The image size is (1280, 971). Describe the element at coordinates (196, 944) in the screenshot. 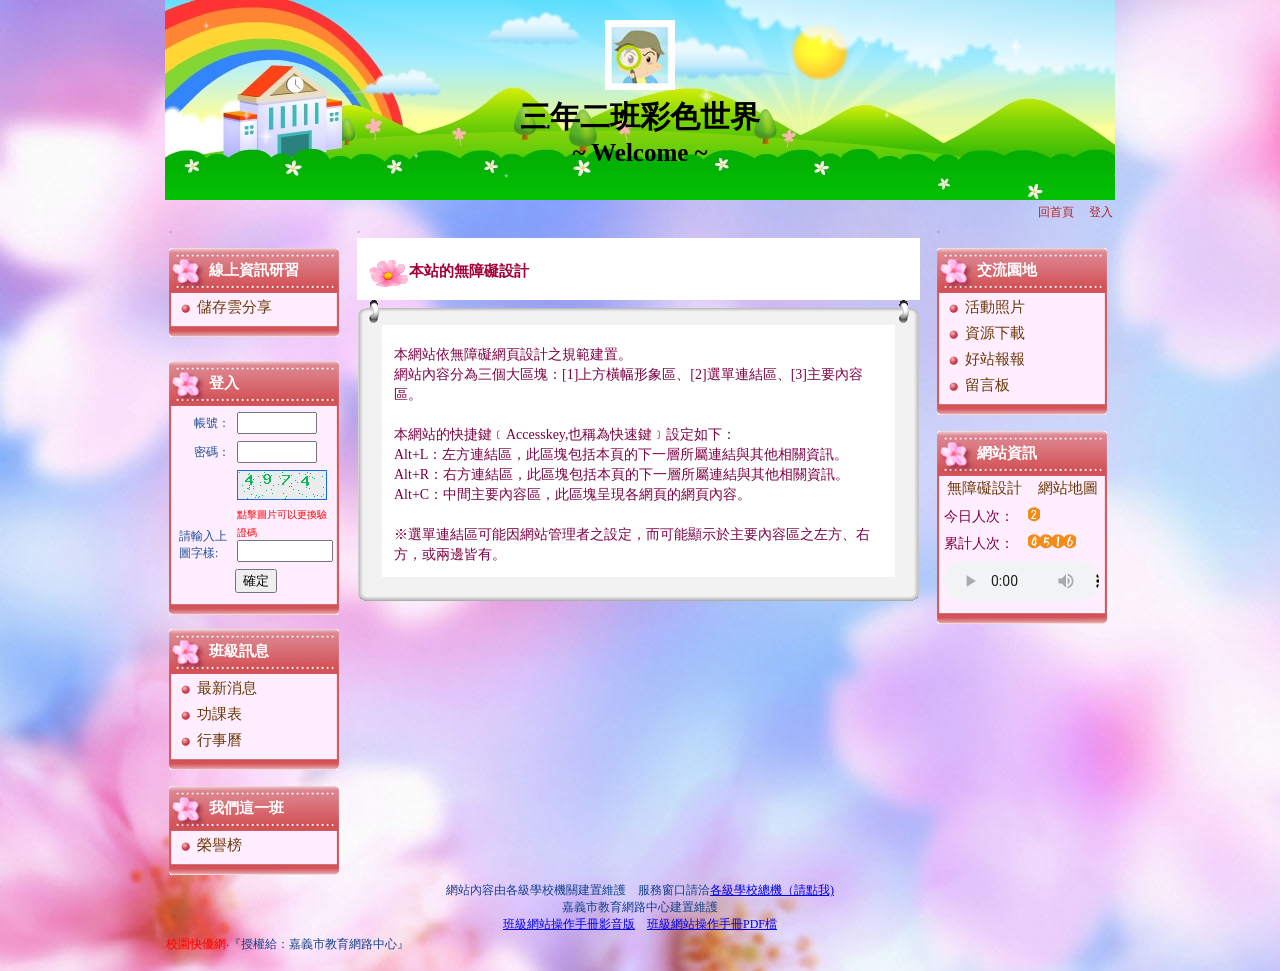

I see `校園快優網` at that location.